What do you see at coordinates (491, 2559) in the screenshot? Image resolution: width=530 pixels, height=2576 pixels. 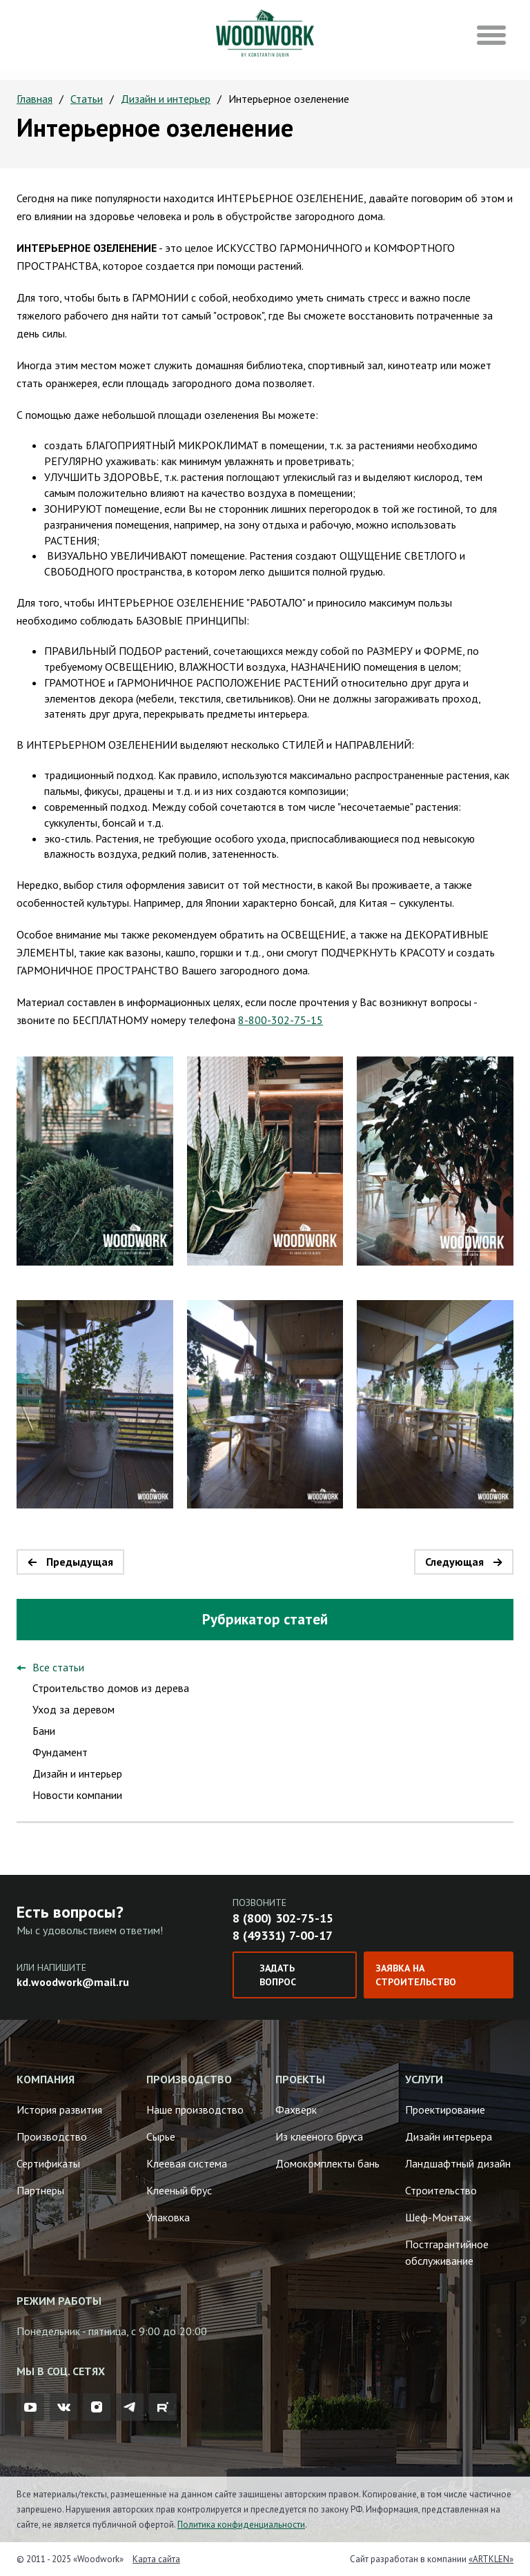 I see `«ARTKLEN»` at bounding box center [491, 2559].